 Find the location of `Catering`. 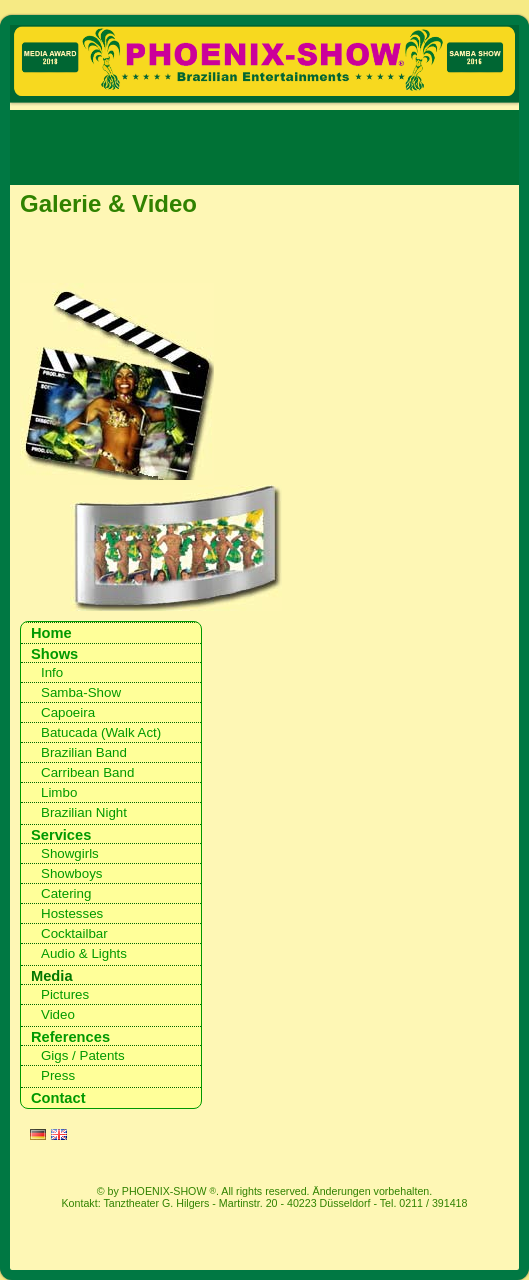

Catering is located at coordinates (66, 893).